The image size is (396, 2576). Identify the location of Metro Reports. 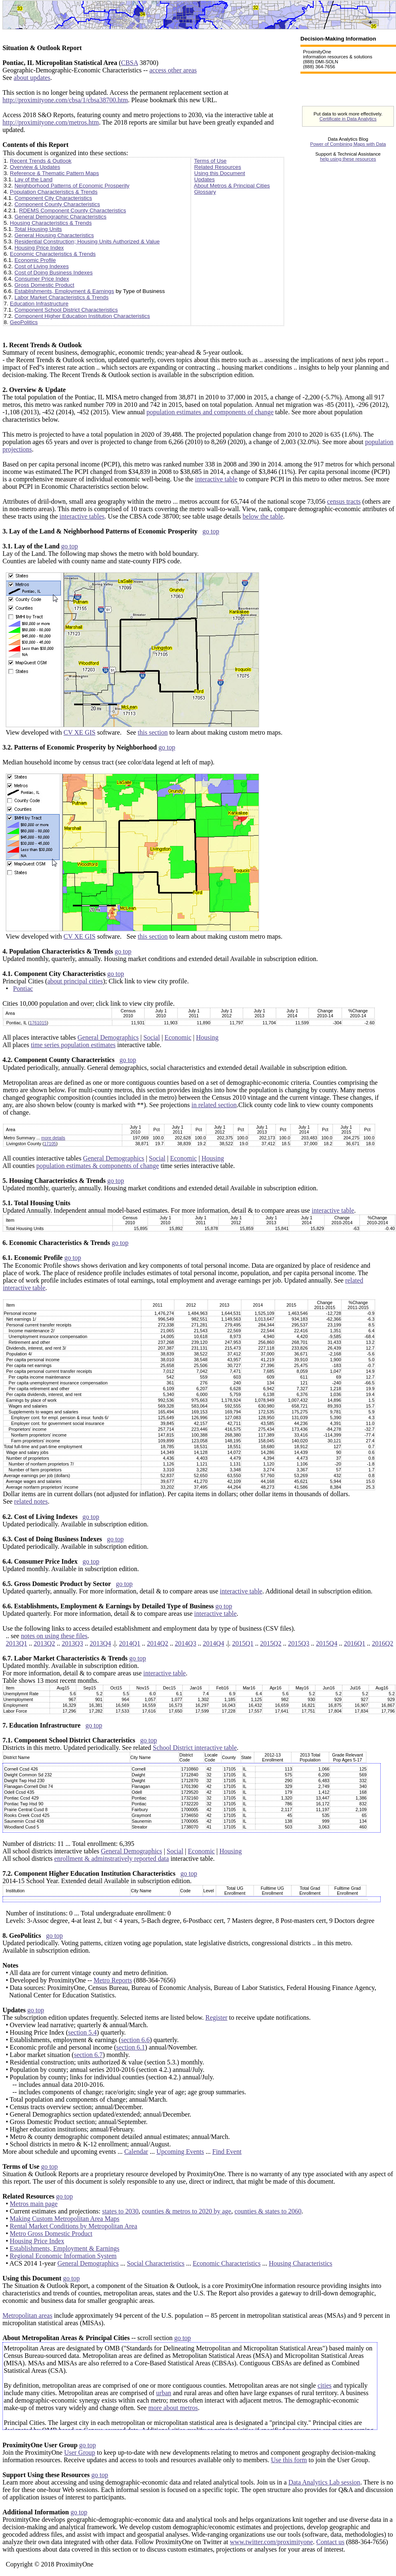
(113, 1980).